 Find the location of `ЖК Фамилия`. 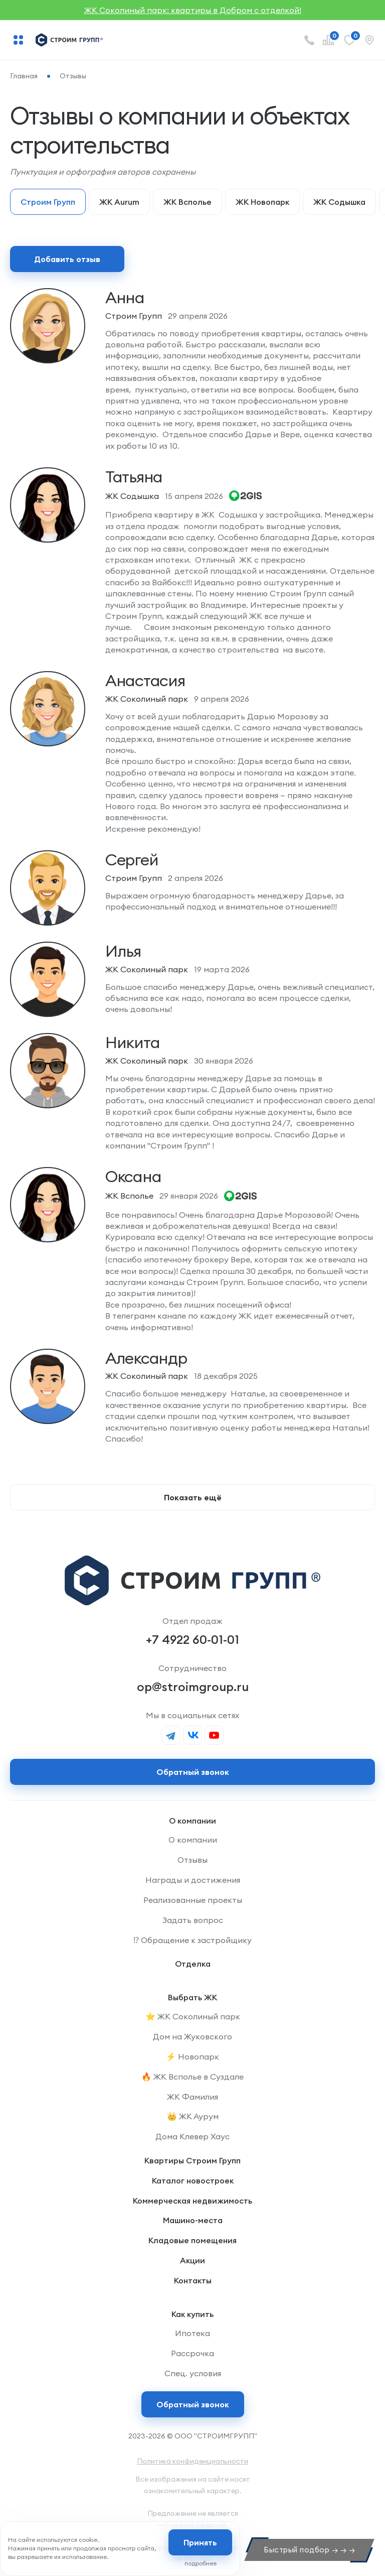

ЖК Фамилия is located at coordinates (192, 2097).